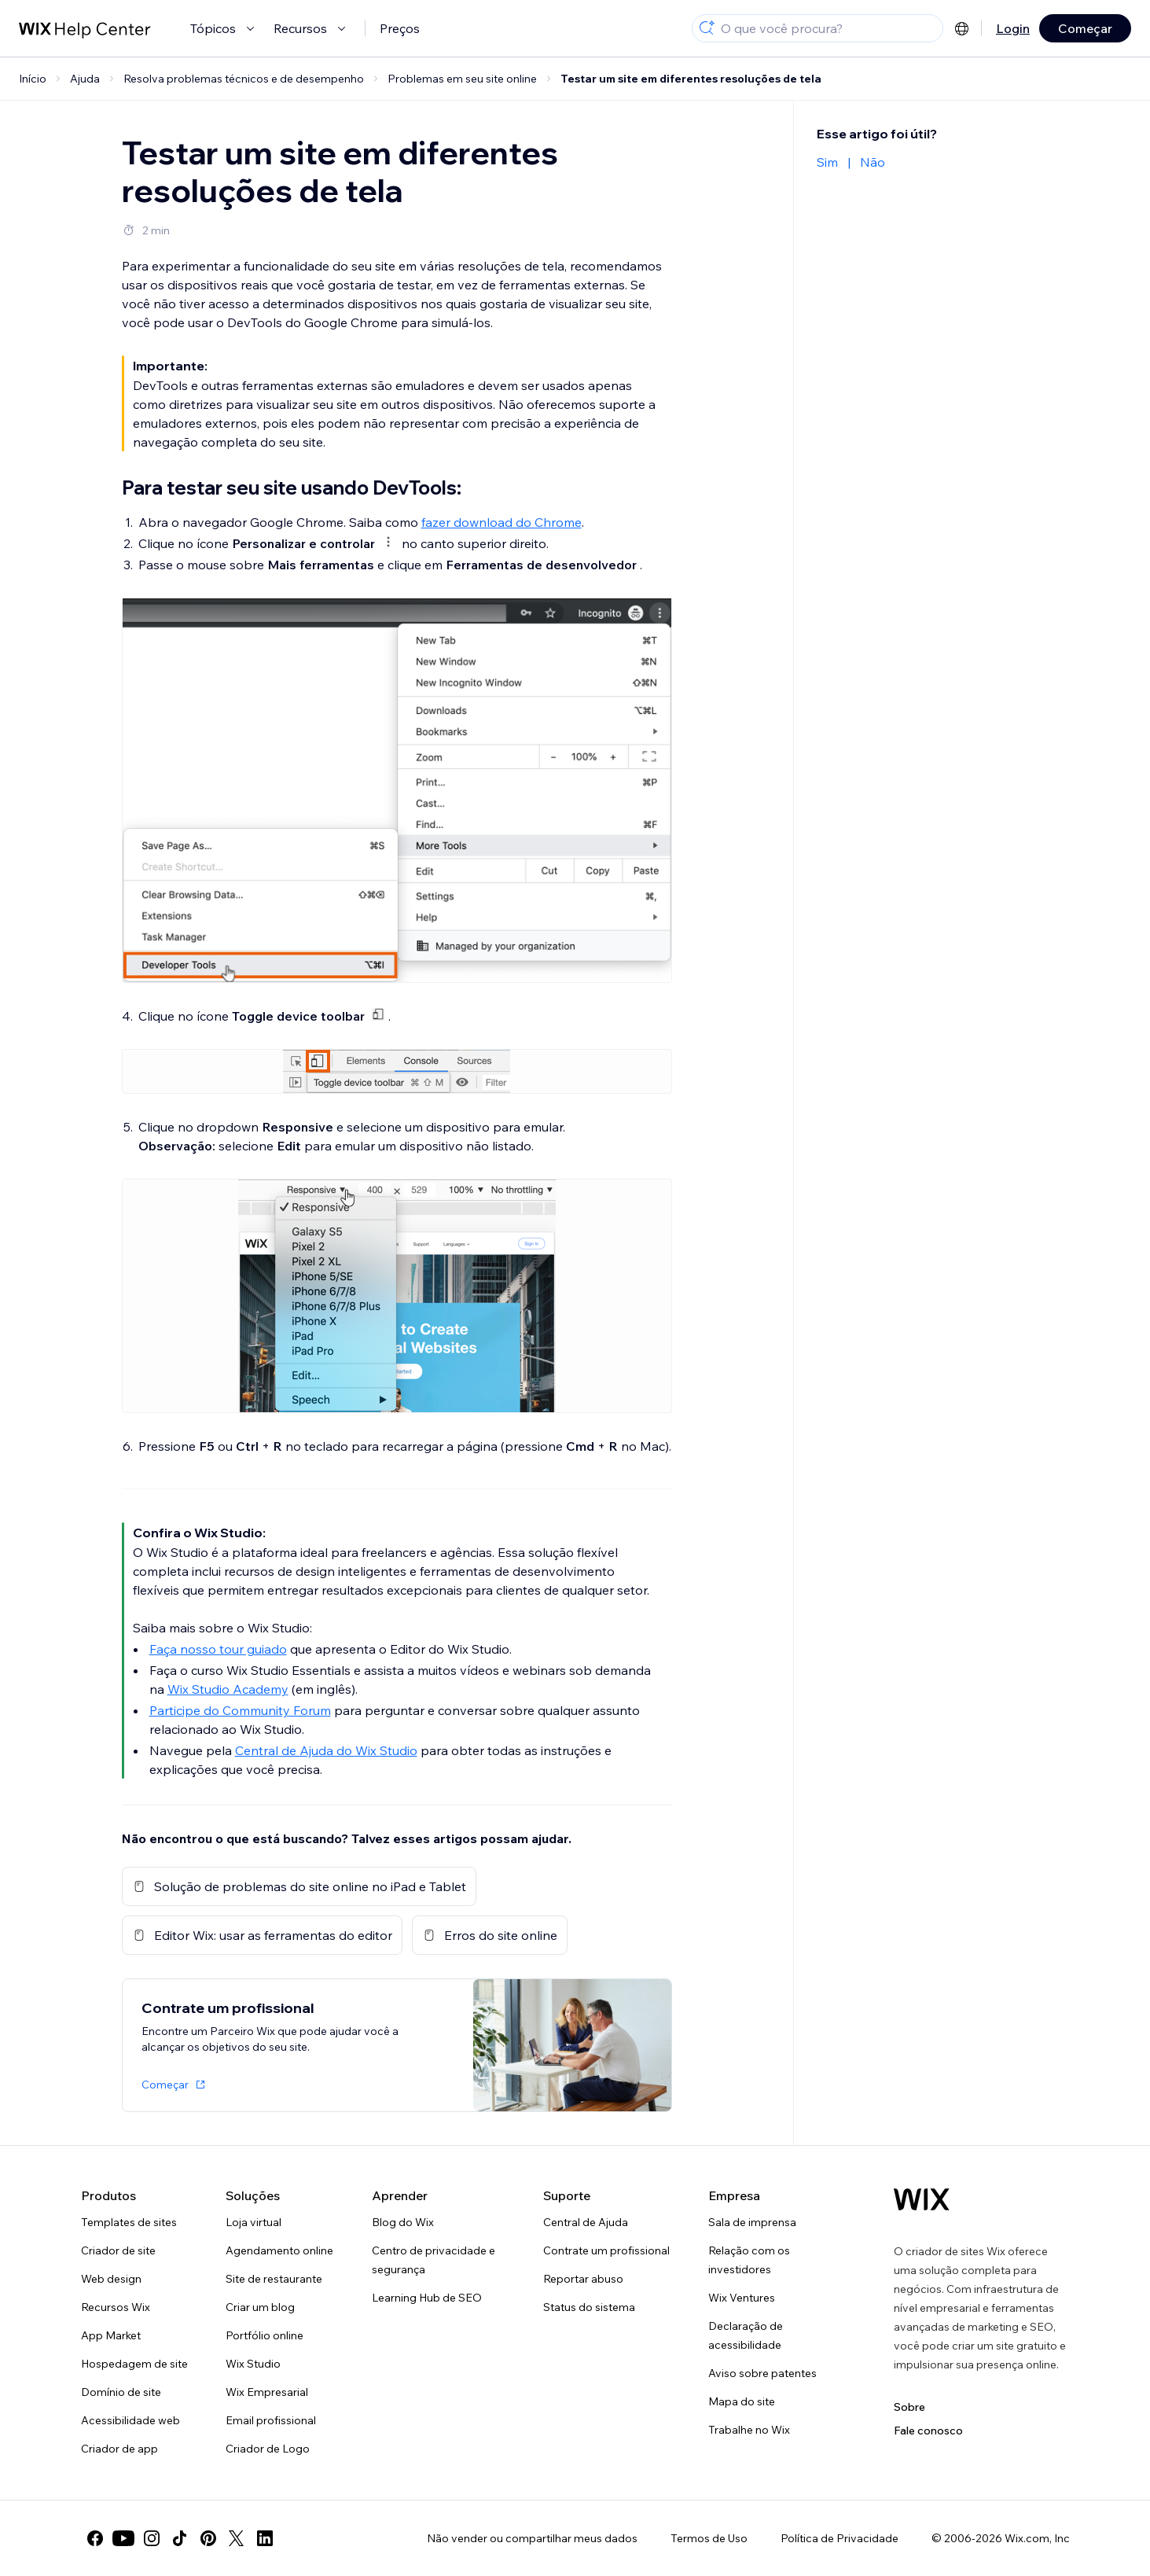 Image resolution: width=1150 pixels, height=2576 pixels. What do you see at coordinates (265, 2538) in the screenshot?
I see `[linkedin]` at bounding box center [265, 2538].